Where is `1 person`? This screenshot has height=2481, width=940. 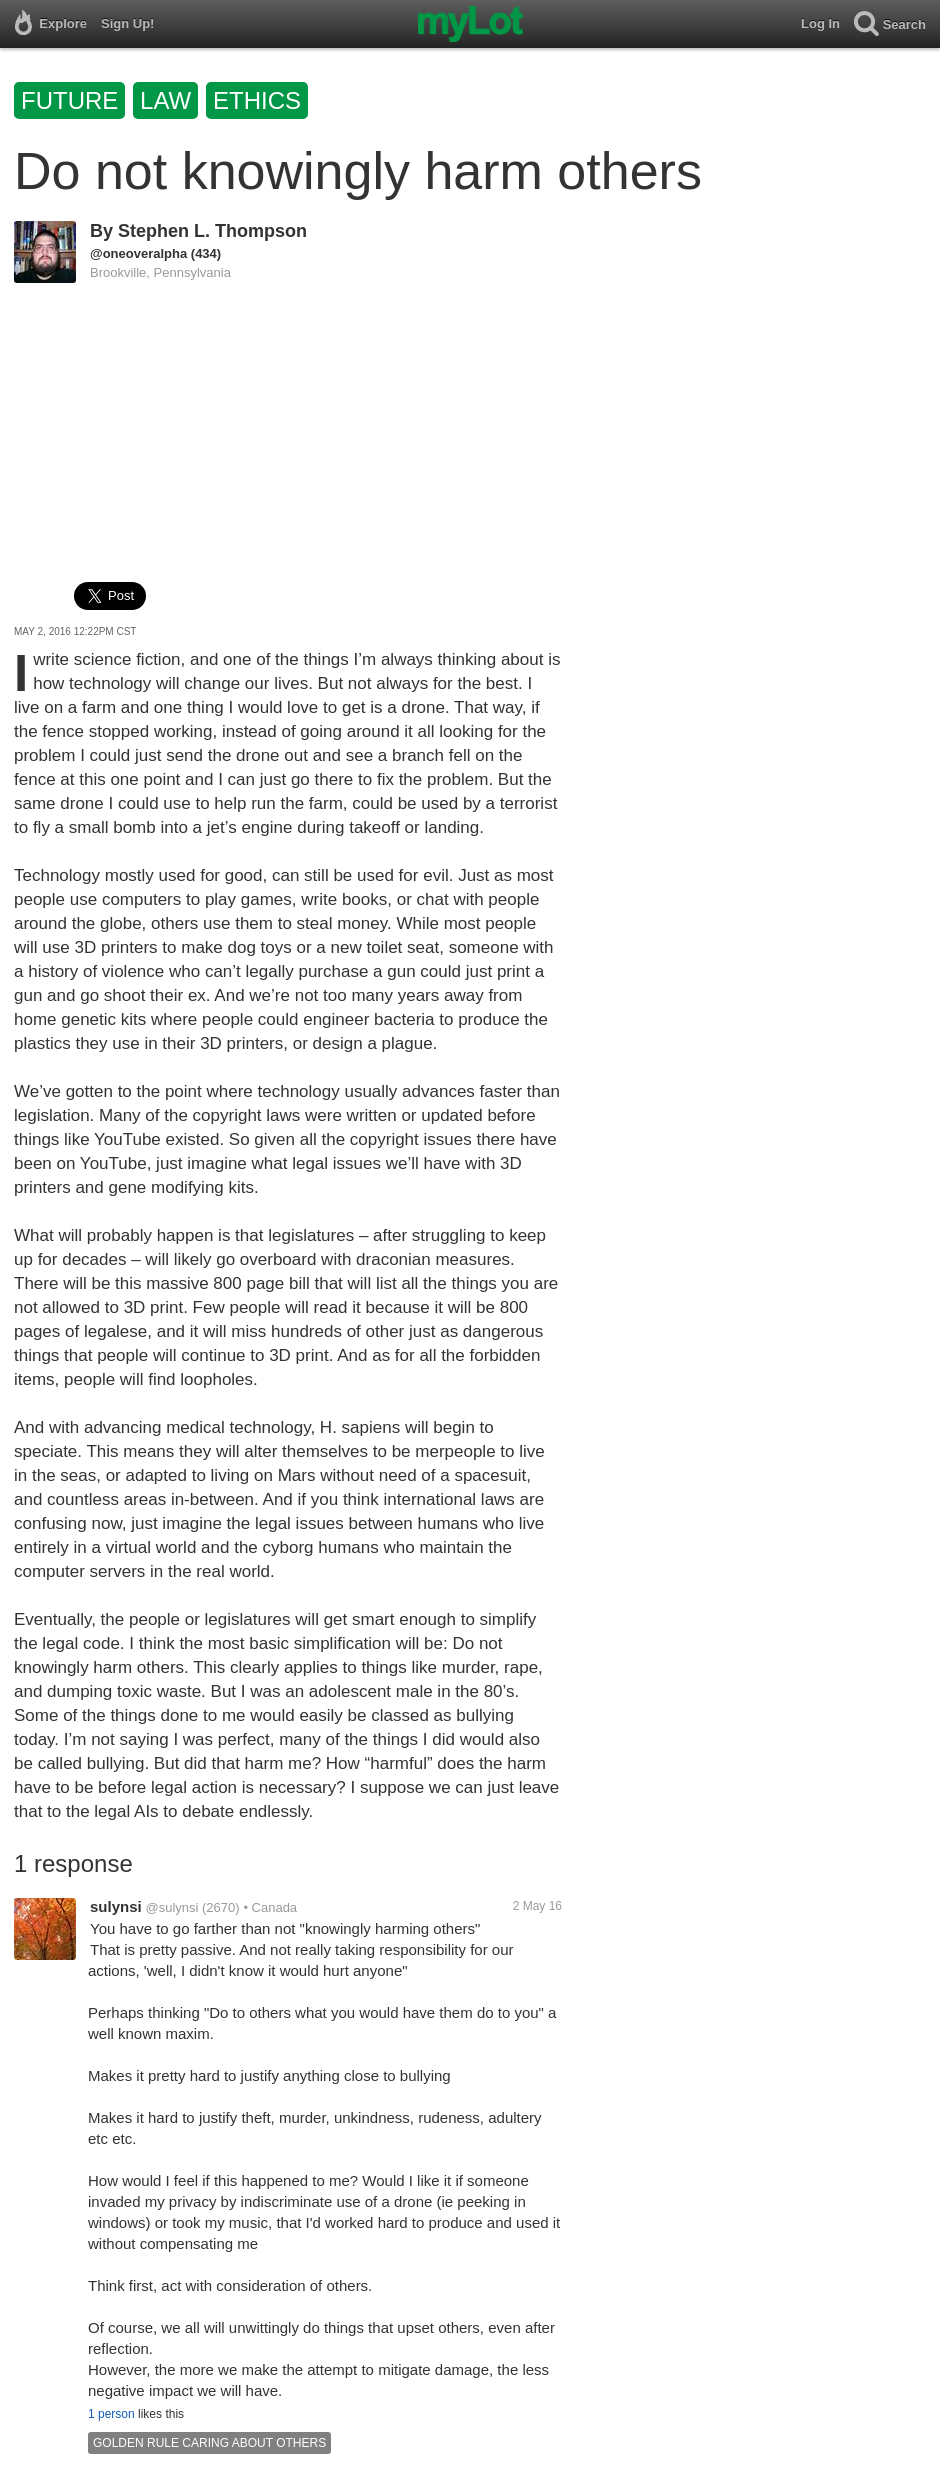
1 person is located at coordinates (111, 2414).